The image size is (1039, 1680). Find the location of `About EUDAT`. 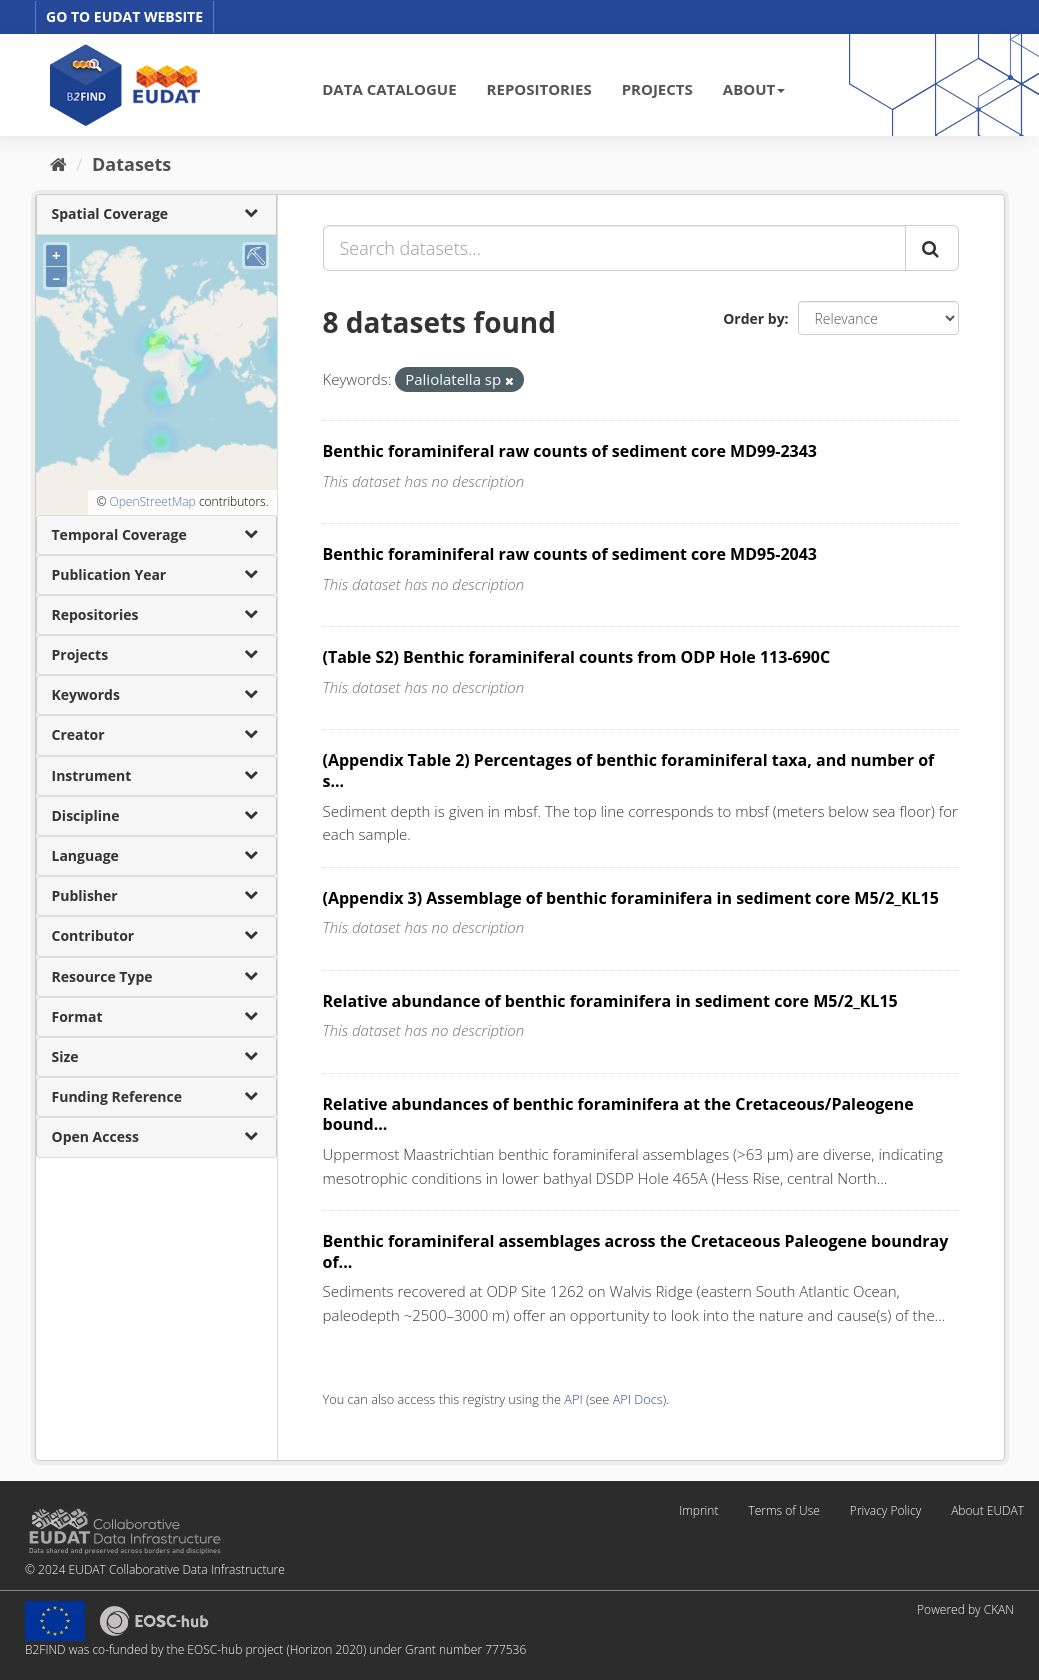

About EUDAT is located at coordinates (987, 1510).